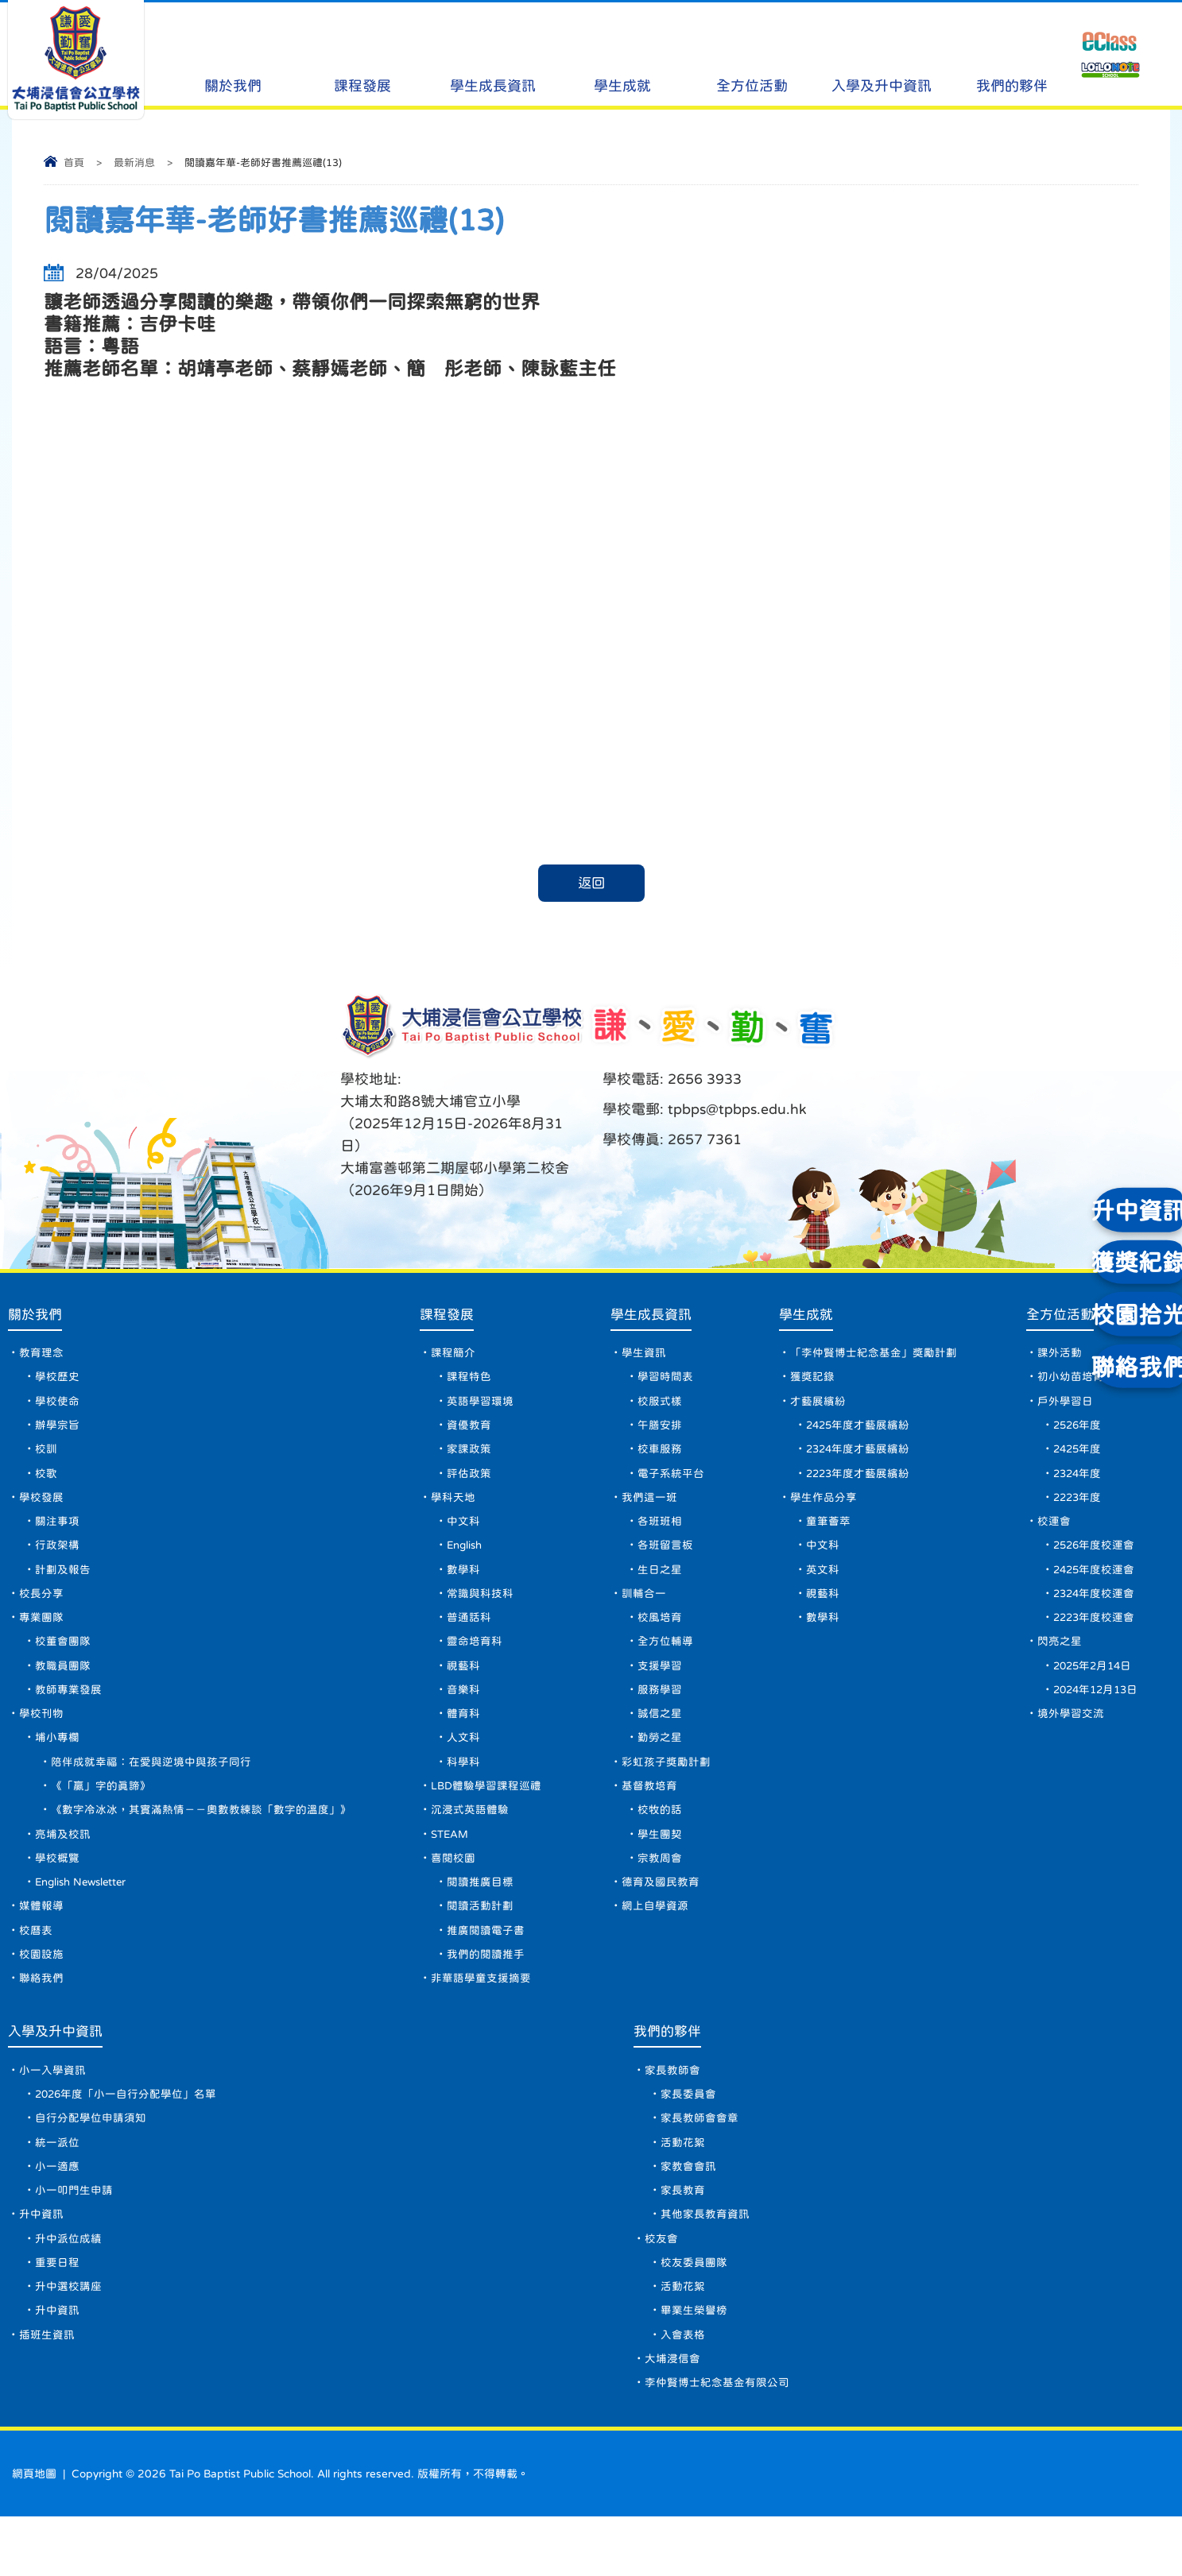  What do you see at coordinates (57, 1431) in the screenshot?
I see `辦學宗旨` at bounding box center [57, 1431].